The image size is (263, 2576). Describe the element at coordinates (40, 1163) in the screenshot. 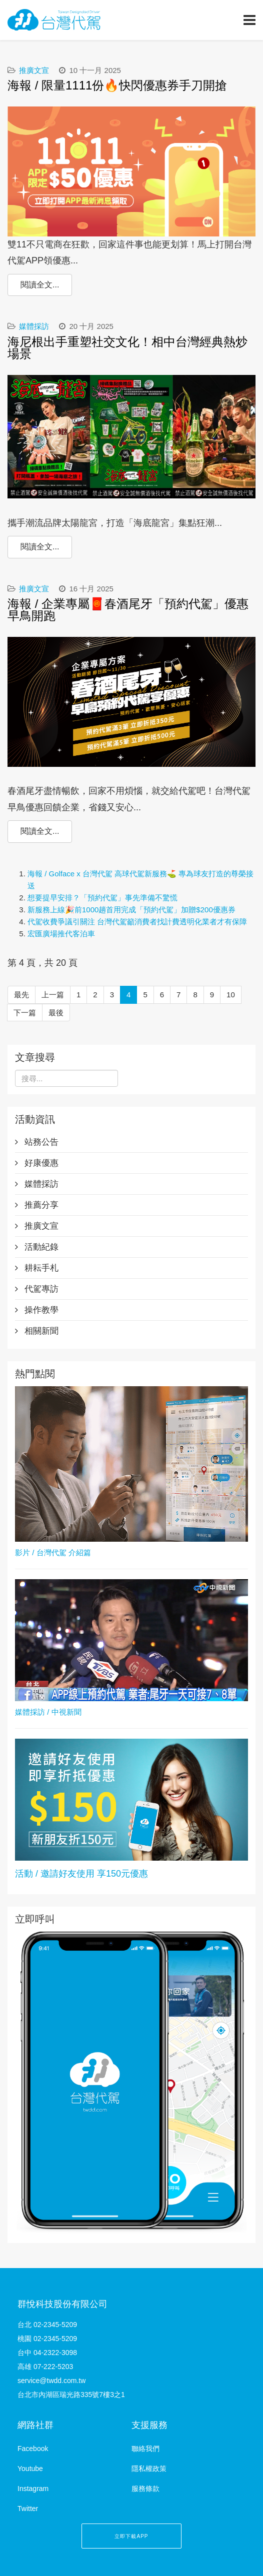

I see `好康優惠` at that location.